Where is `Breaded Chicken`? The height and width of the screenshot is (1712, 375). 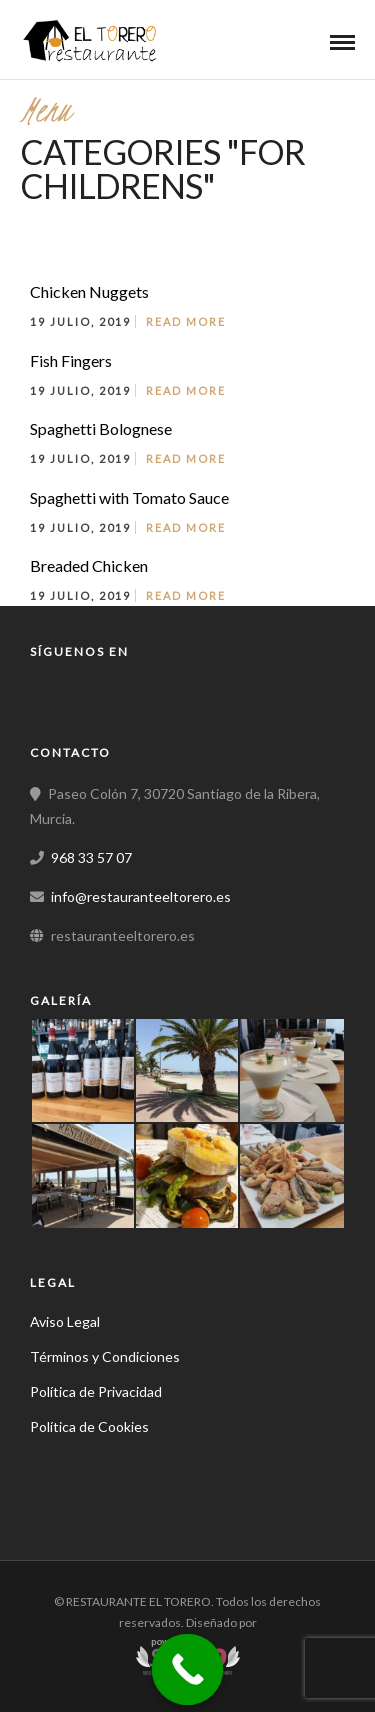
Breaded Chicken is located at coordinates (89, 565).